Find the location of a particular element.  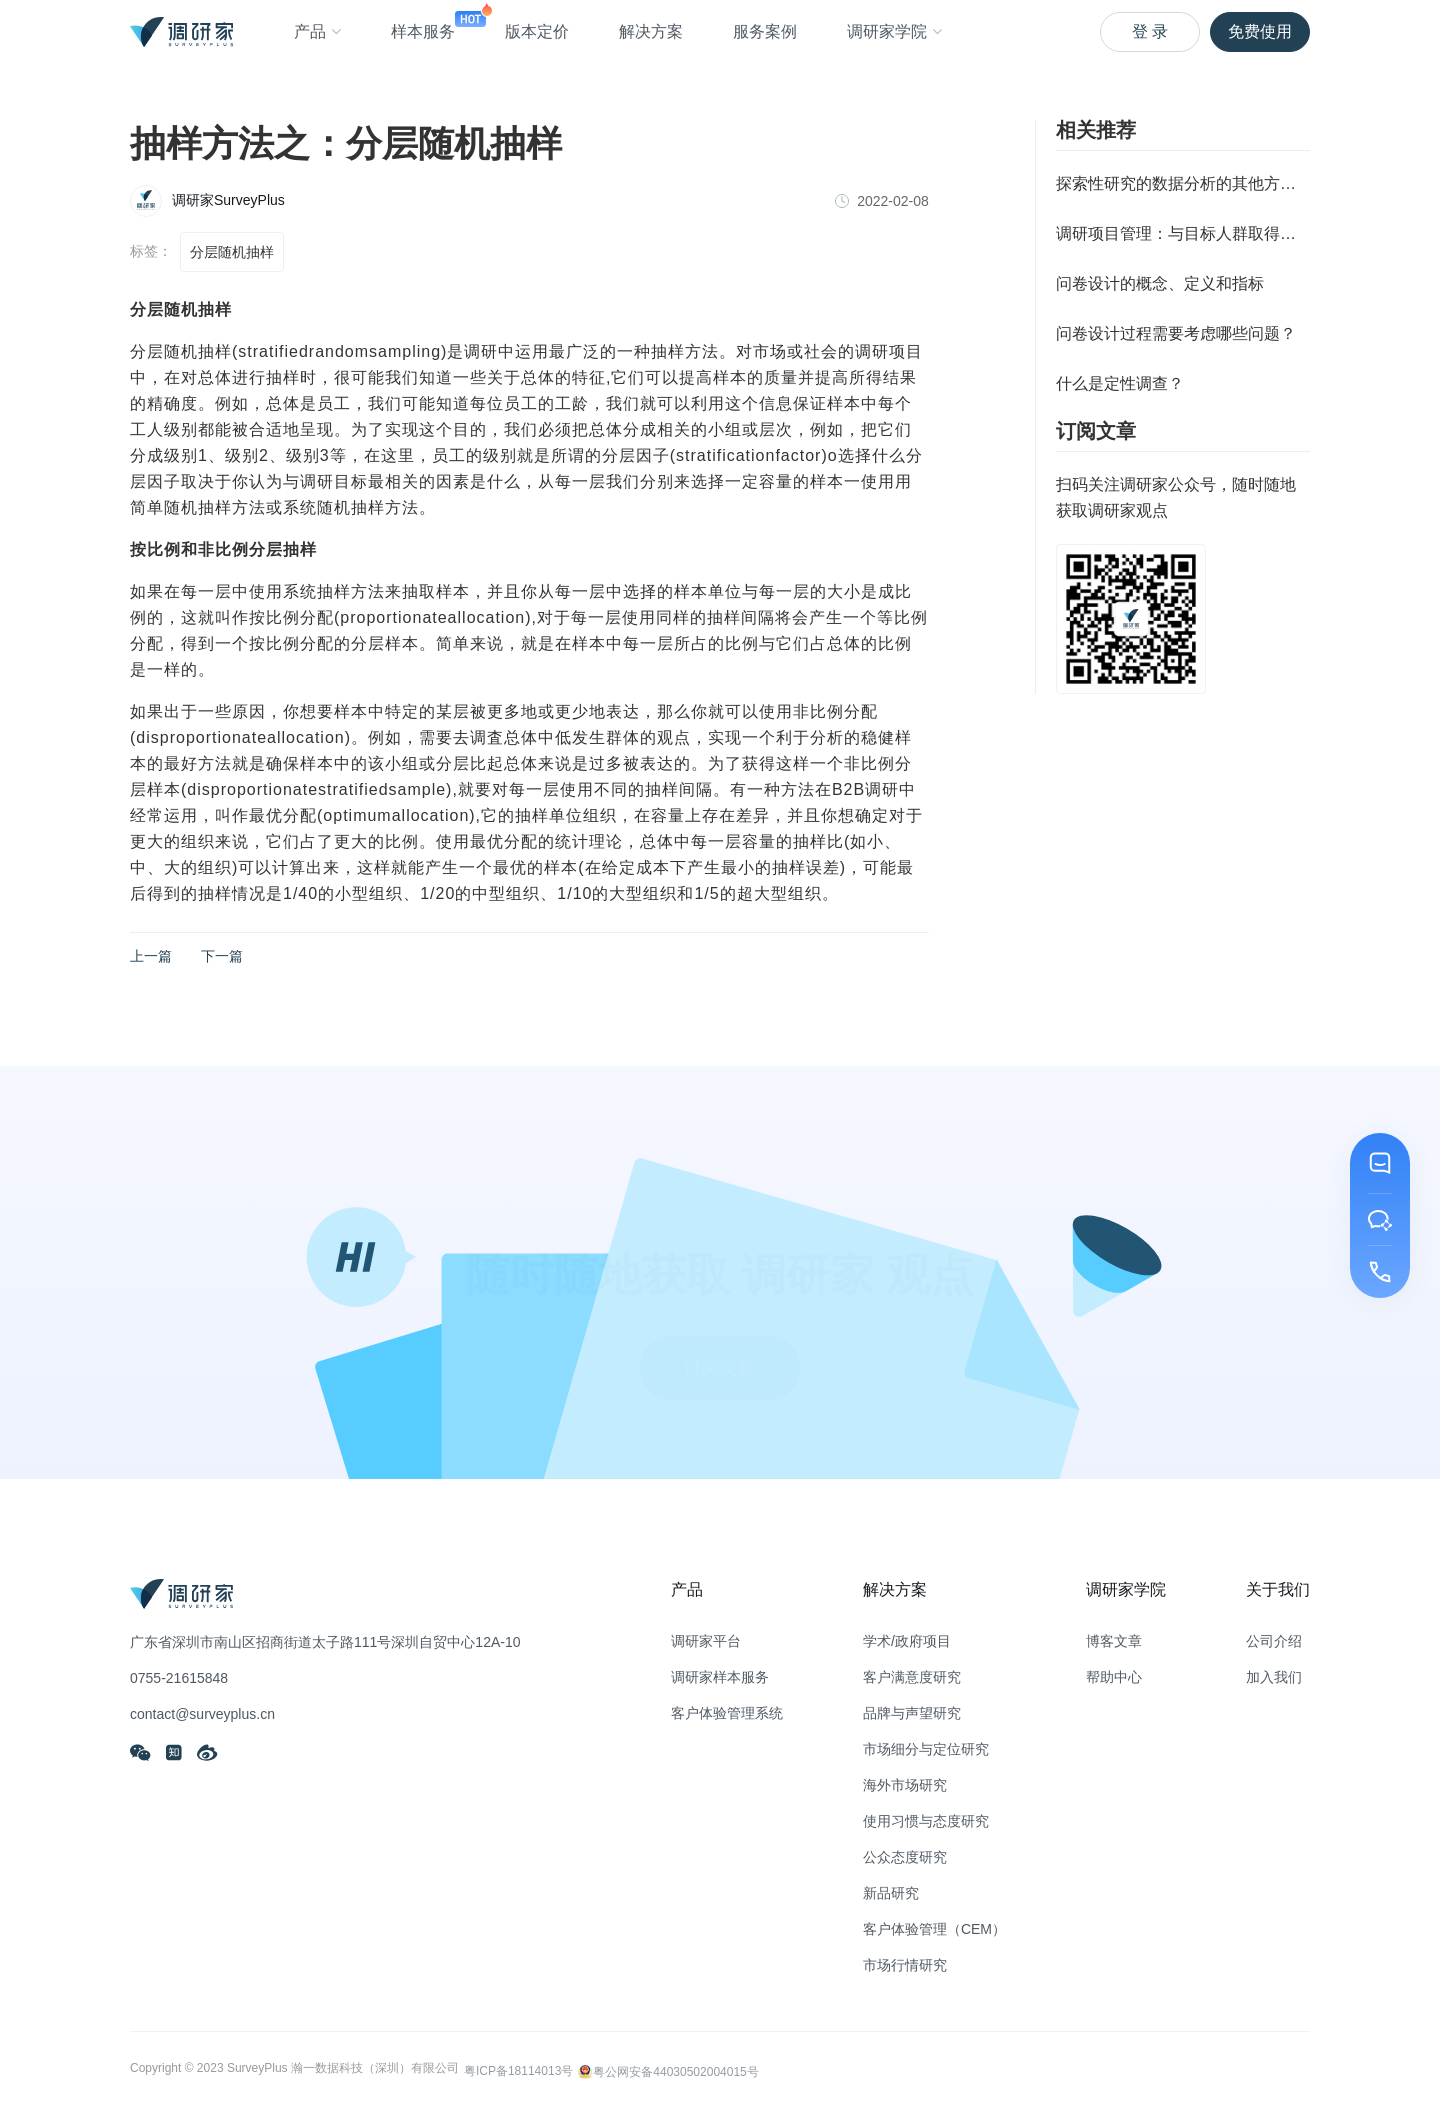

什么是定性调查？ is located at coordinates (1120, 383).